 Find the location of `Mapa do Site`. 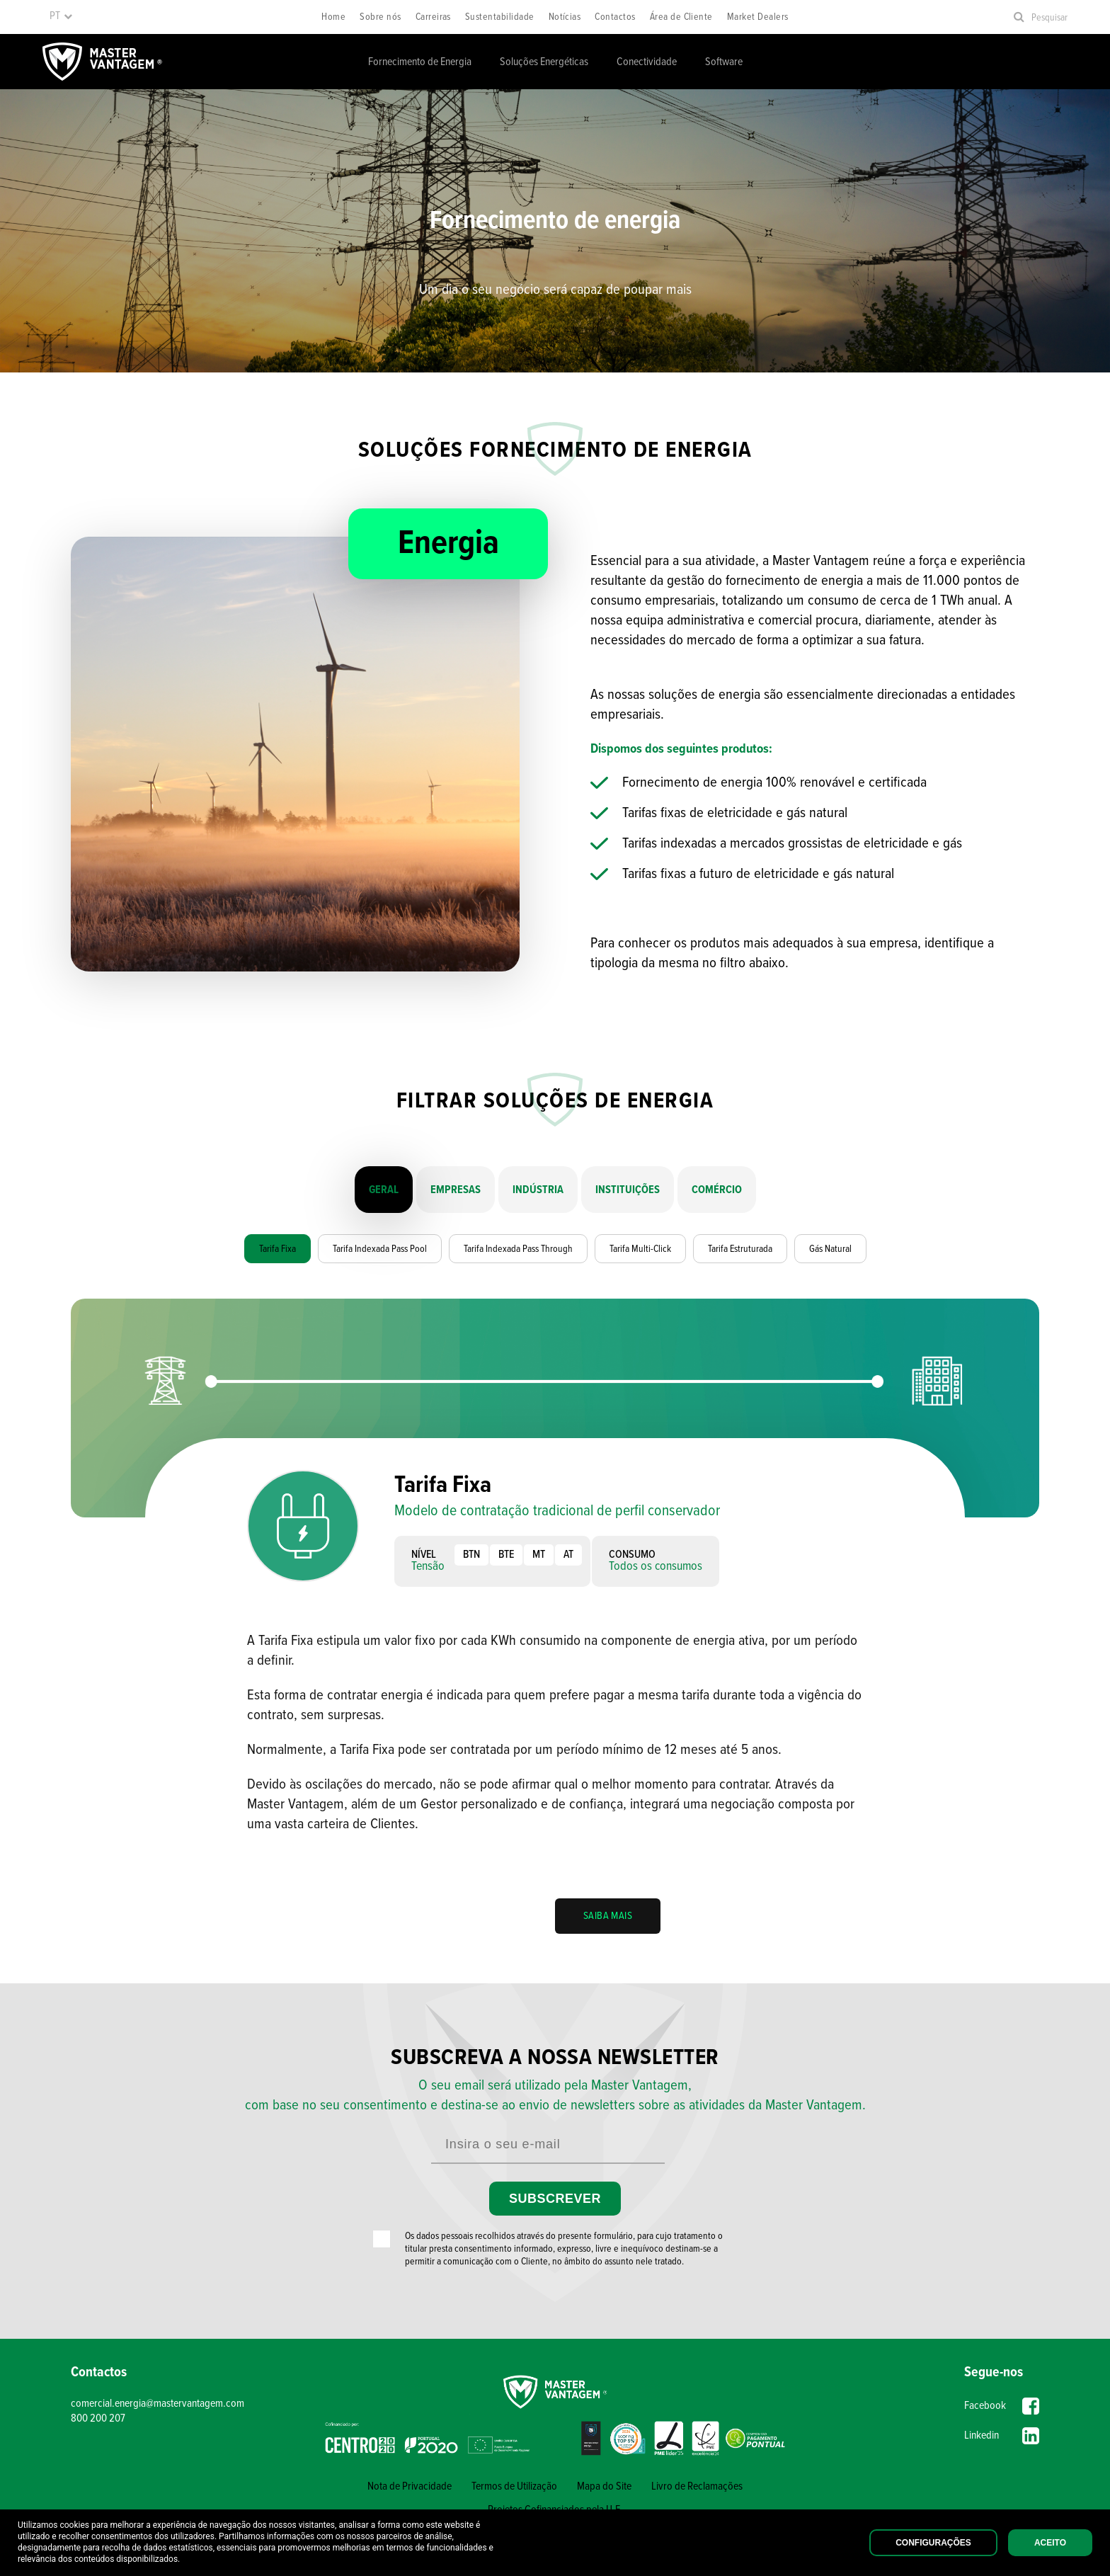

Mapa do Site is located at coordinates (604, 2486).